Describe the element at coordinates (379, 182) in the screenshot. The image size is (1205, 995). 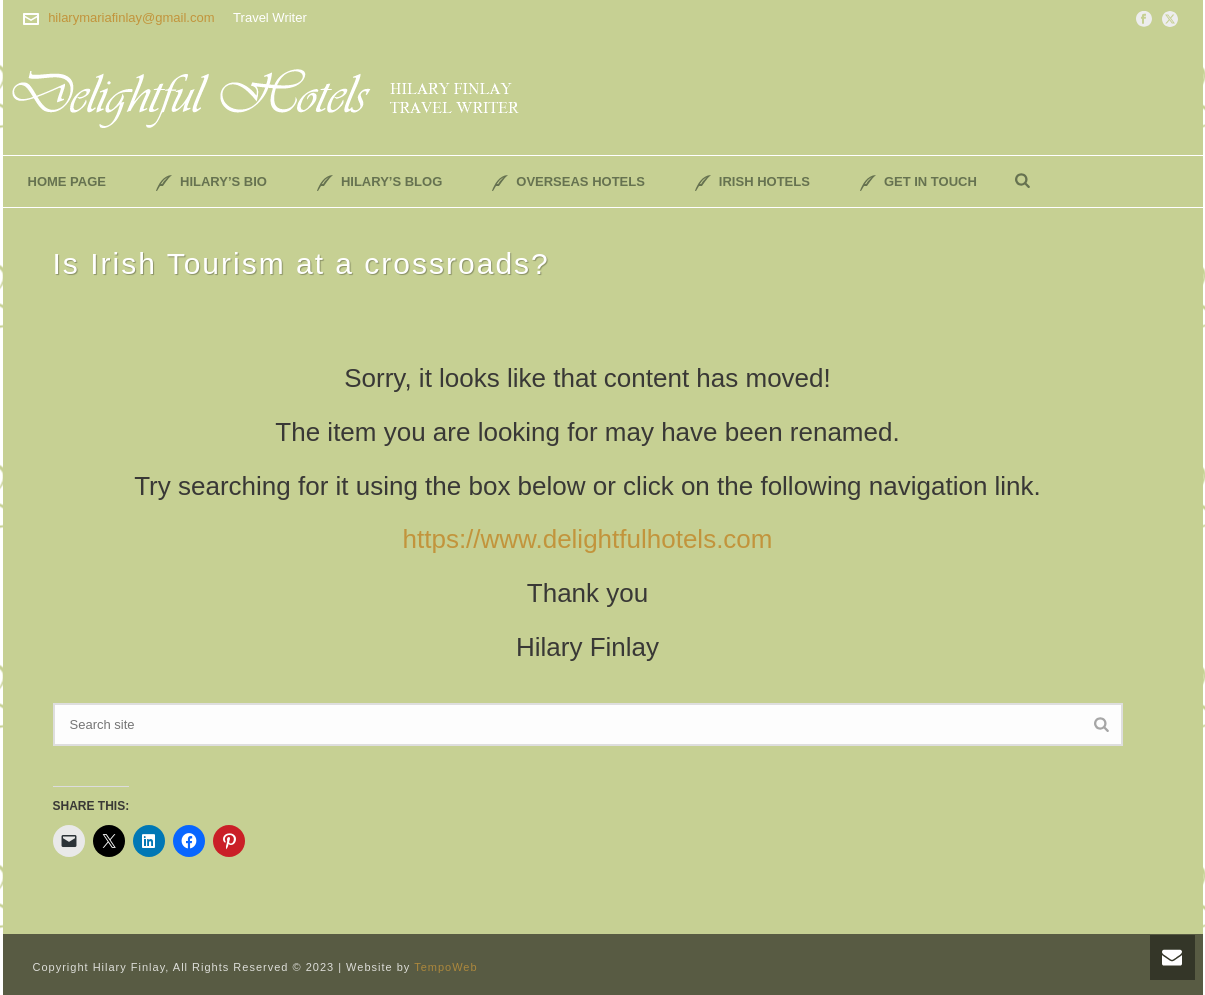
I see `Hilary’s Blog` at that location.